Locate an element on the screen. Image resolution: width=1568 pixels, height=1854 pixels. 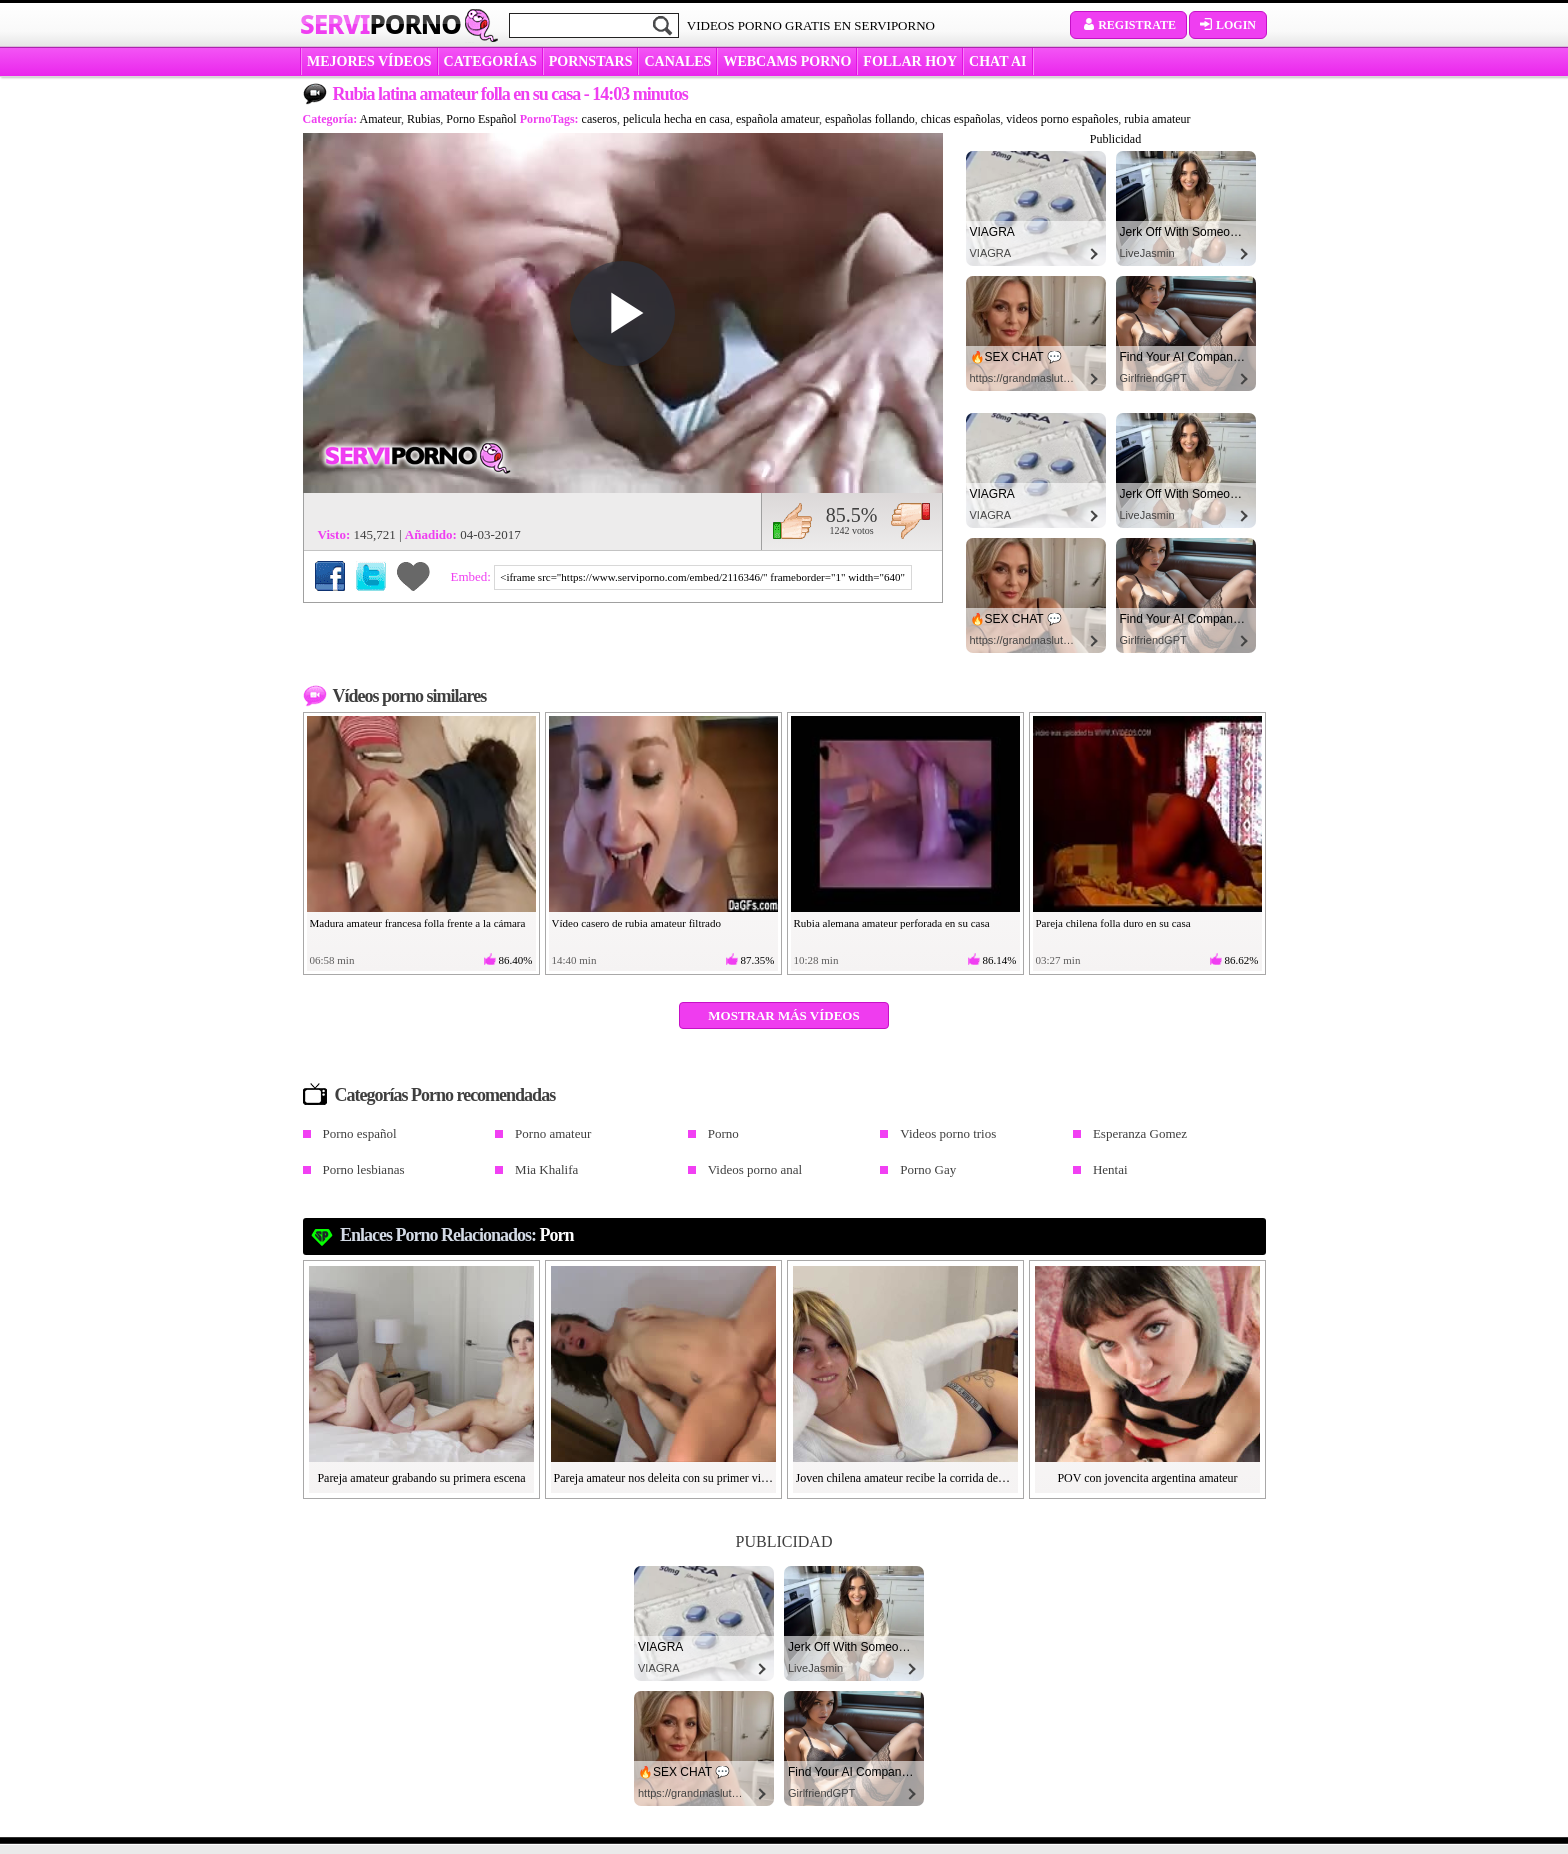
pelicula hecha en casa is located at coordinates (676, 119).